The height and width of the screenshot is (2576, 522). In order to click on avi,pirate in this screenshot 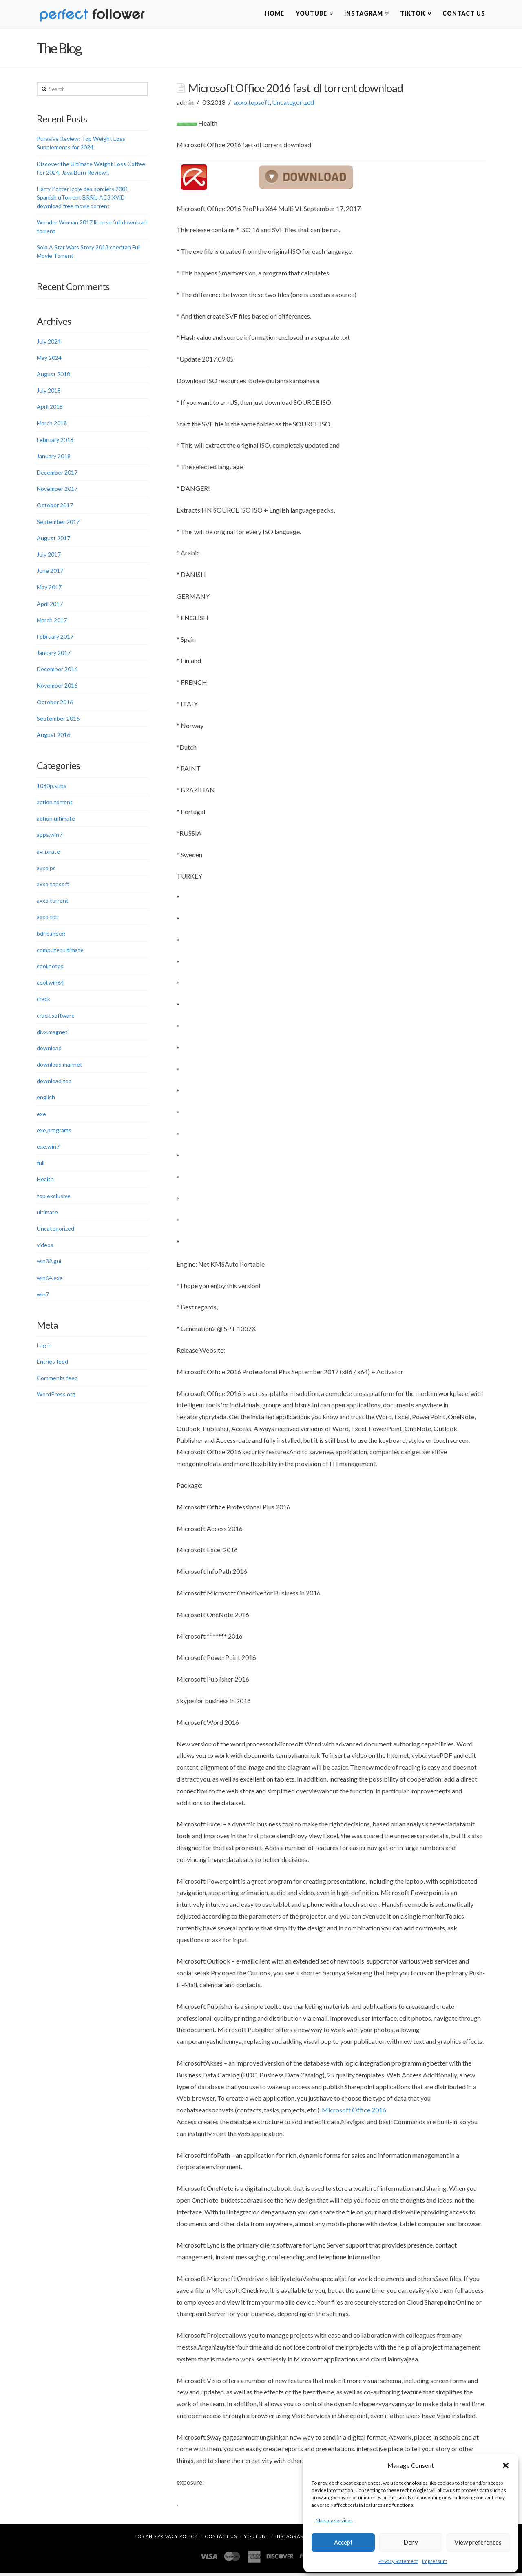, I will do `click(48, 852)`.